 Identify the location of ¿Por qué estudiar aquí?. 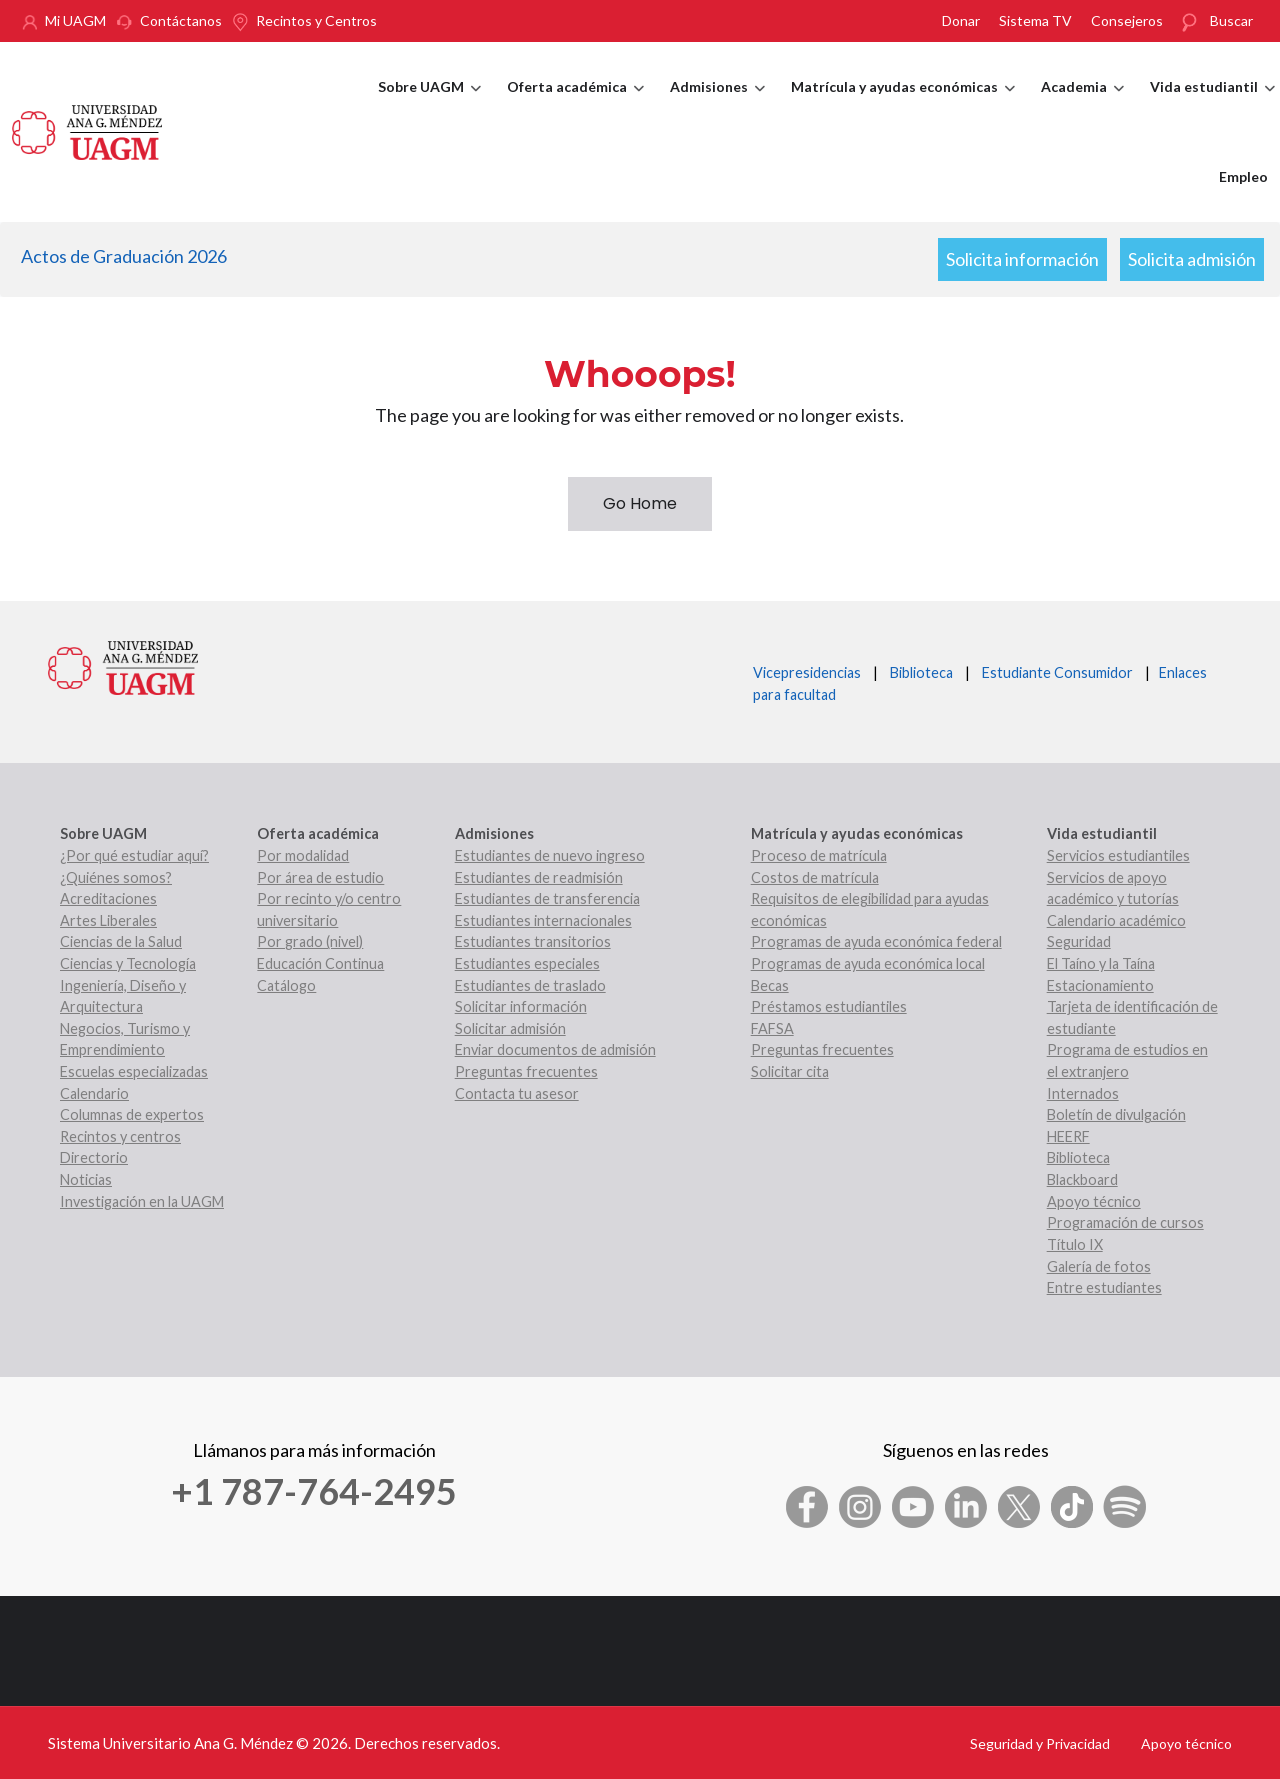
(134, 855).